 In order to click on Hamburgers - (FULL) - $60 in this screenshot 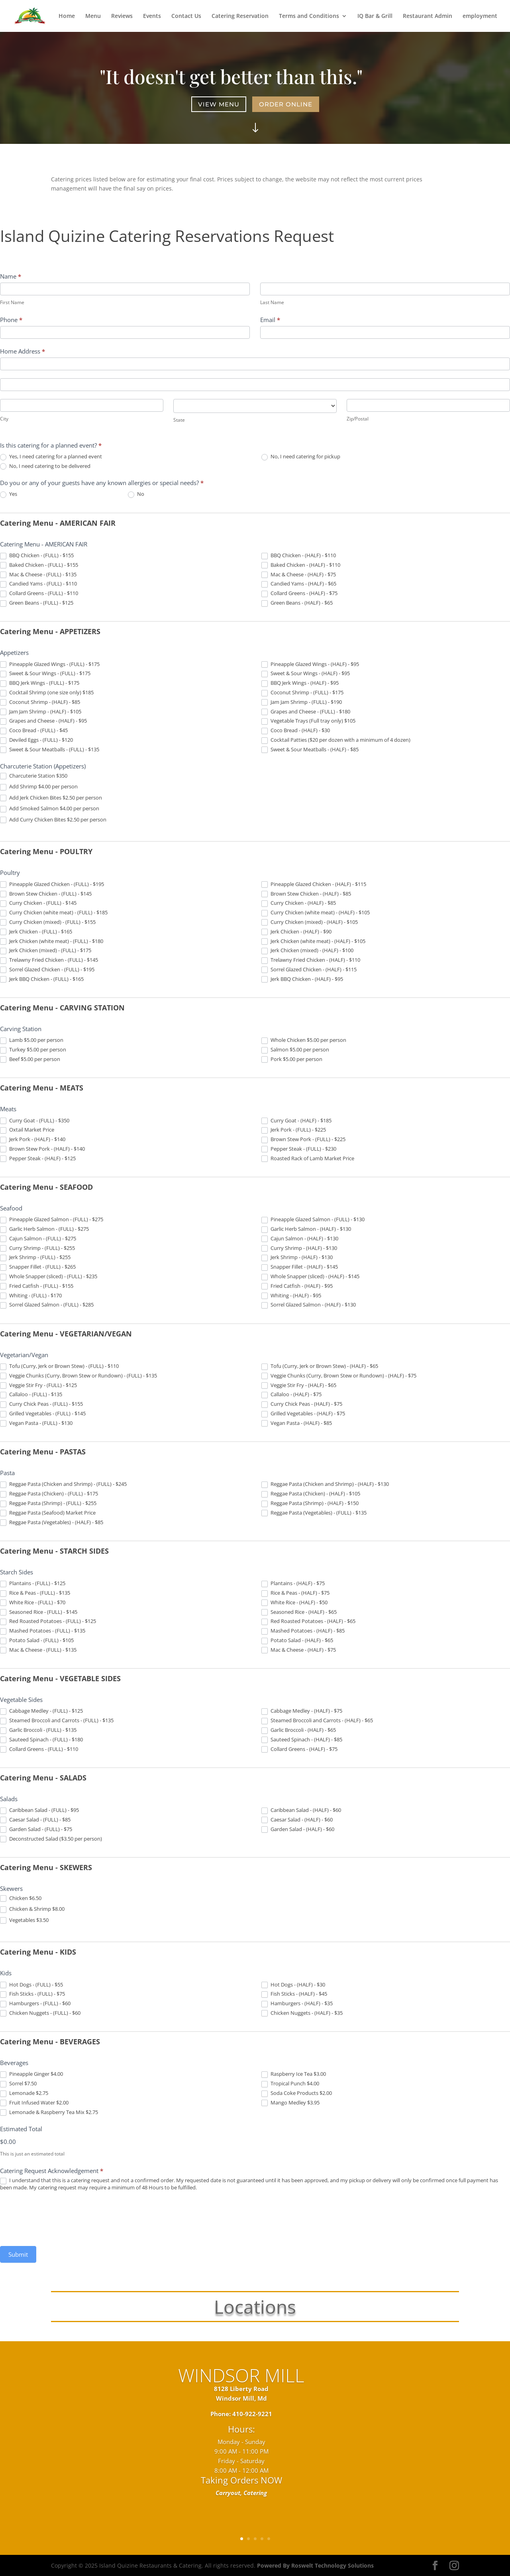, I will do `click(35, 2003)`.